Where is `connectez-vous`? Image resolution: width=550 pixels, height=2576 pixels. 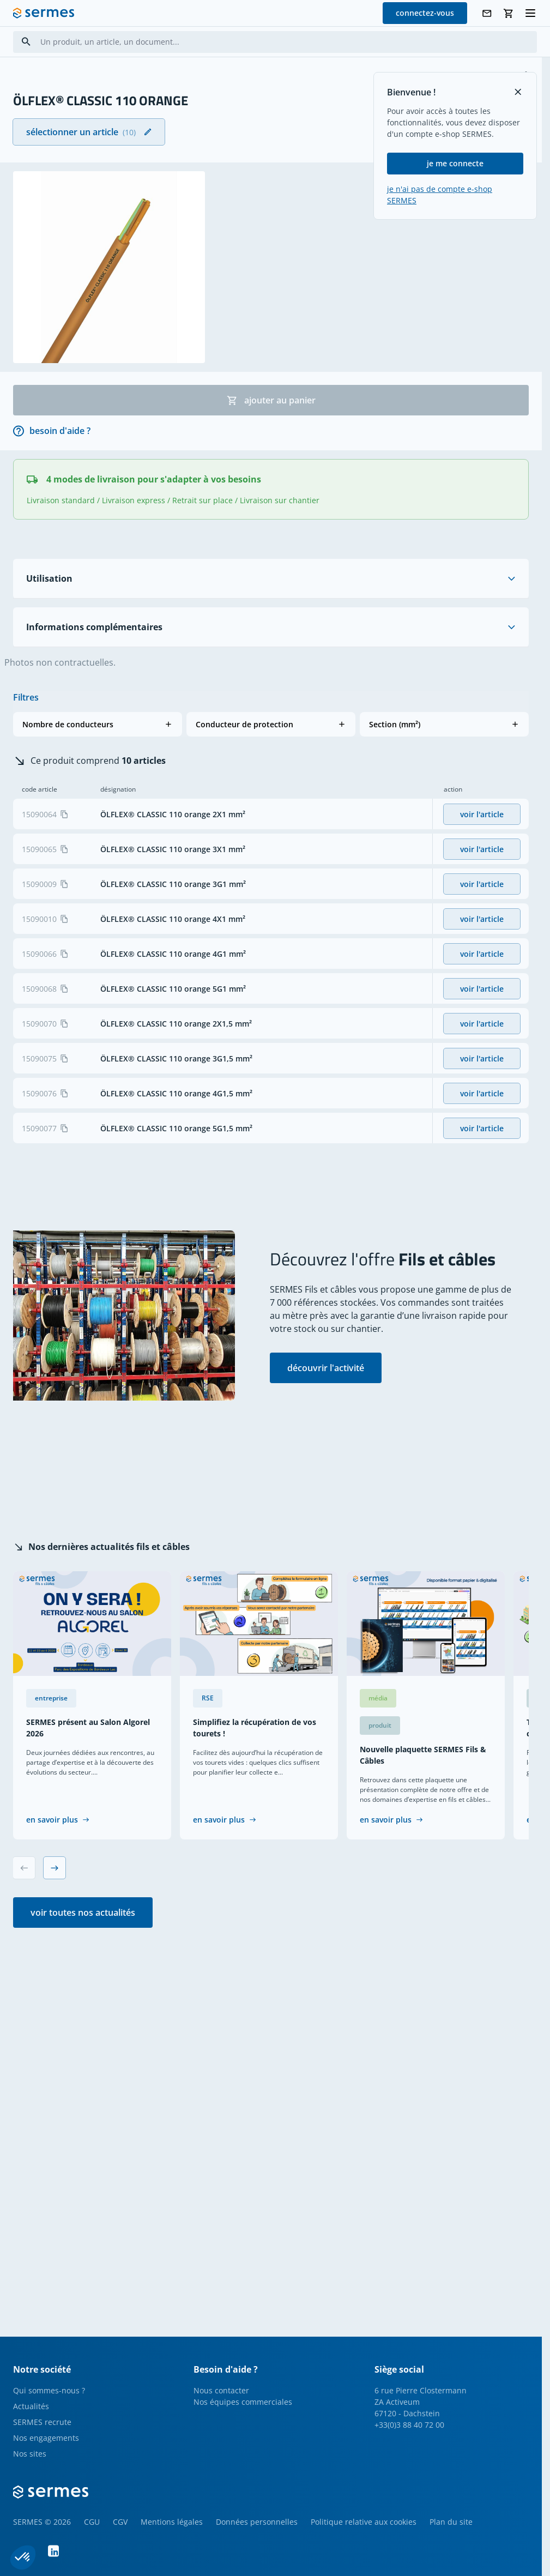 connectez-vous is located at coordinates (425, 13).